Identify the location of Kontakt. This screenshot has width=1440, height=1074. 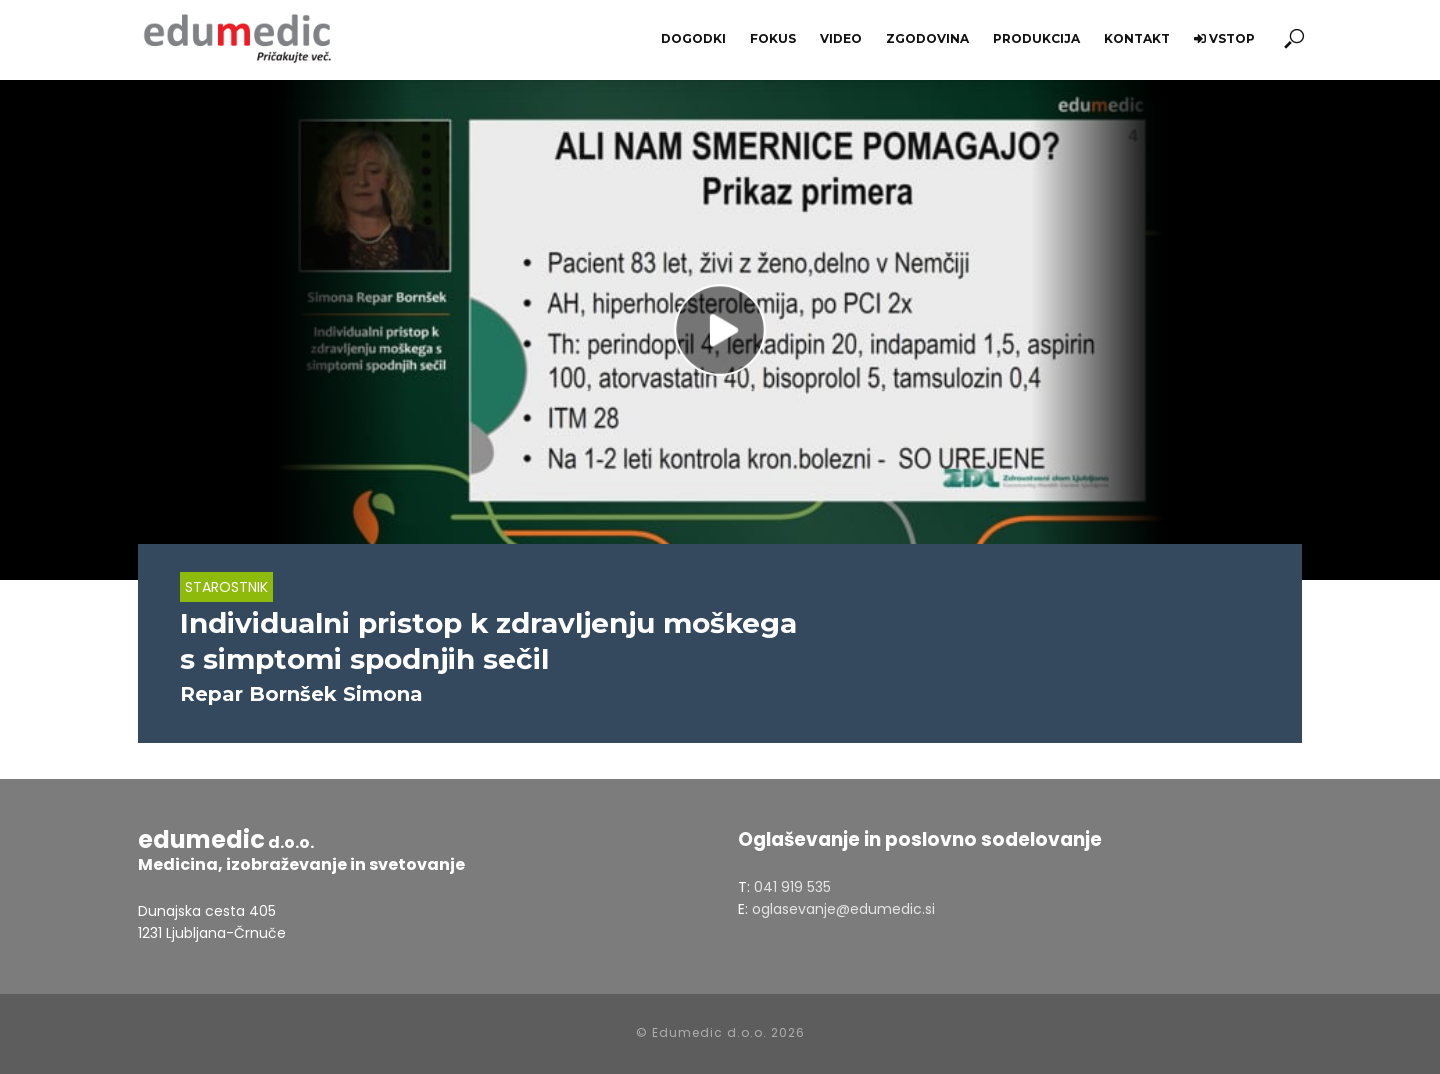
(1137, 38).